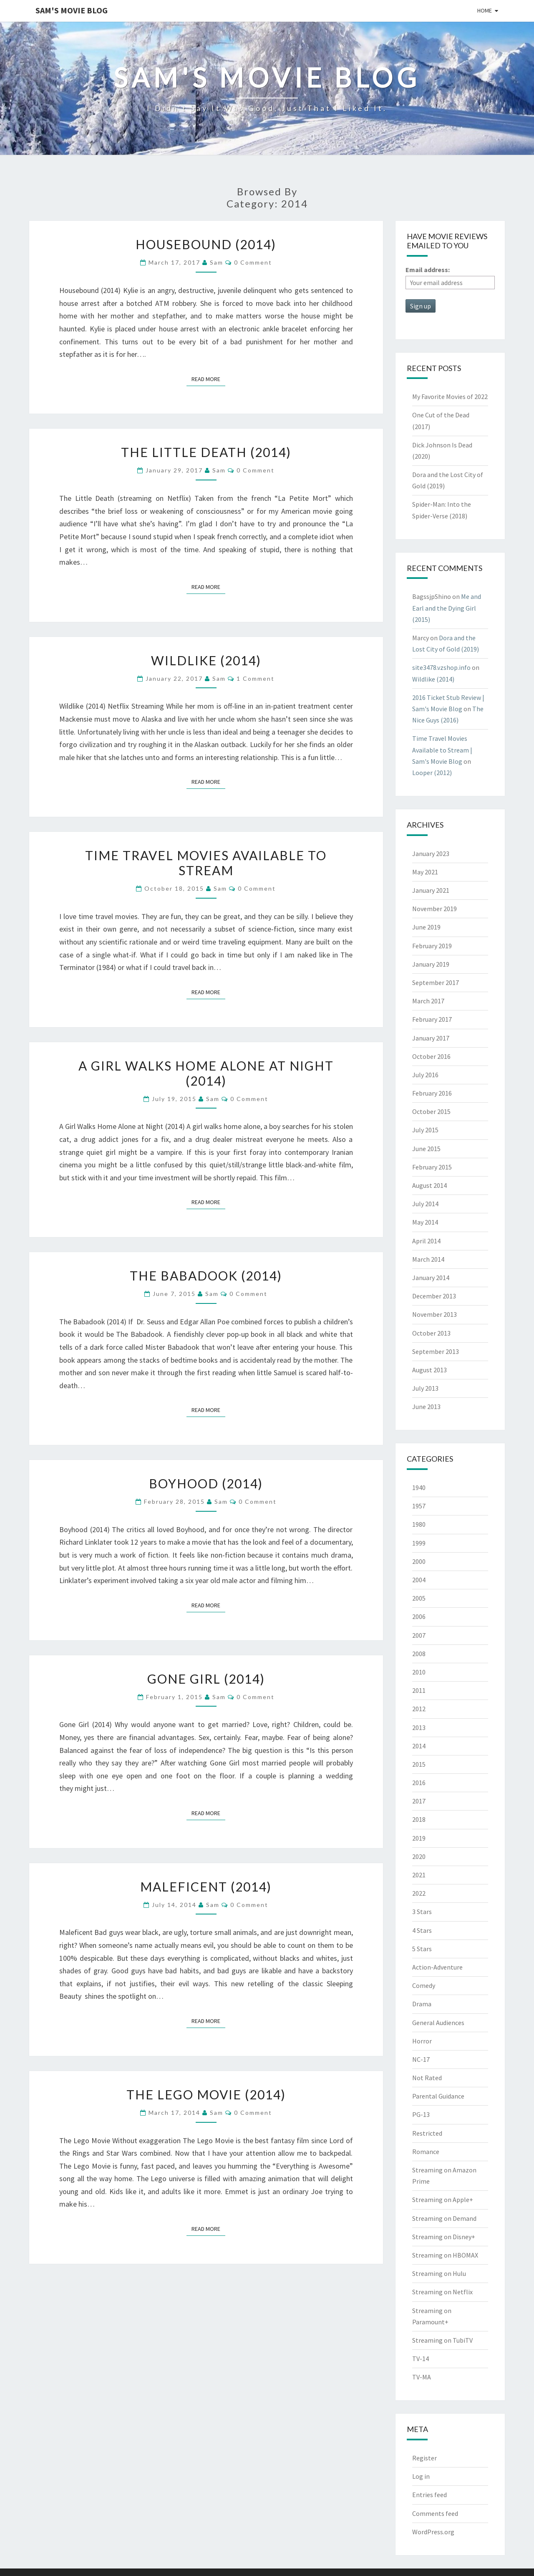 The width and height of the screenshot is (534, 2576). What do you see at coordinates (419, 1746) in the screenshot?
I see `2014` at bounding box center [419, 1746].